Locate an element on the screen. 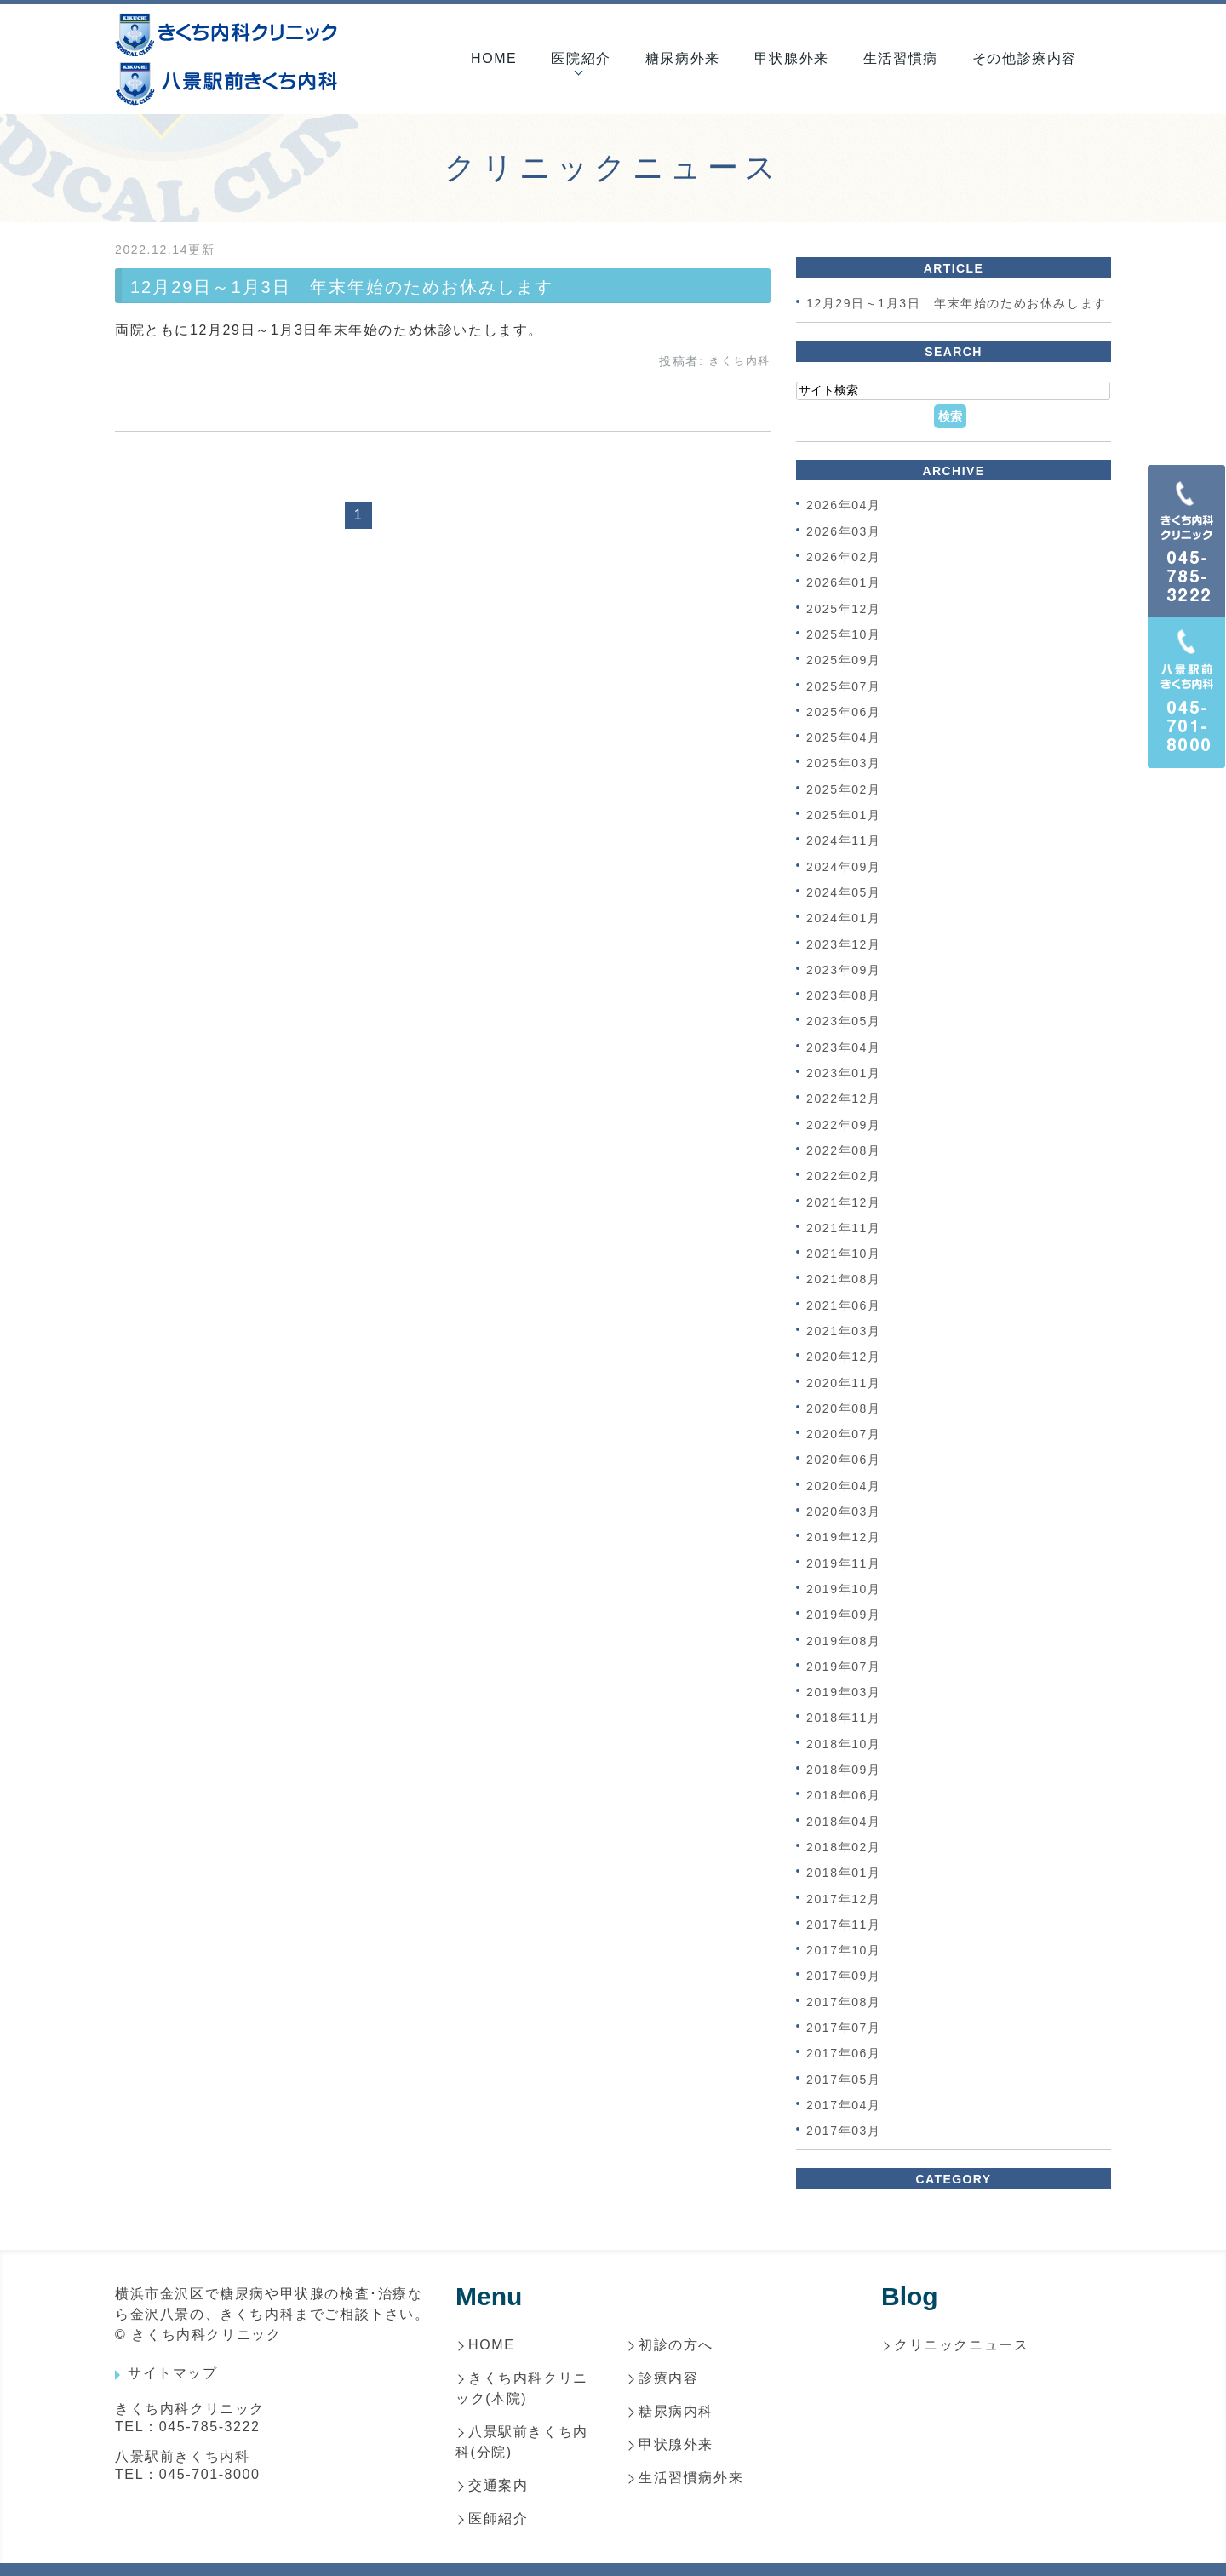  生活習慣病外来 is located at coordinates (691, 2477).